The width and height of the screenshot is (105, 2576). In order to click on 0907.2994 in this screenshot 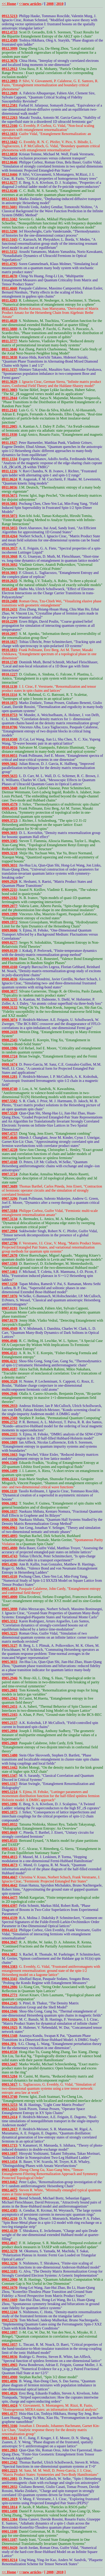, I will do `click(9, 1231)`.